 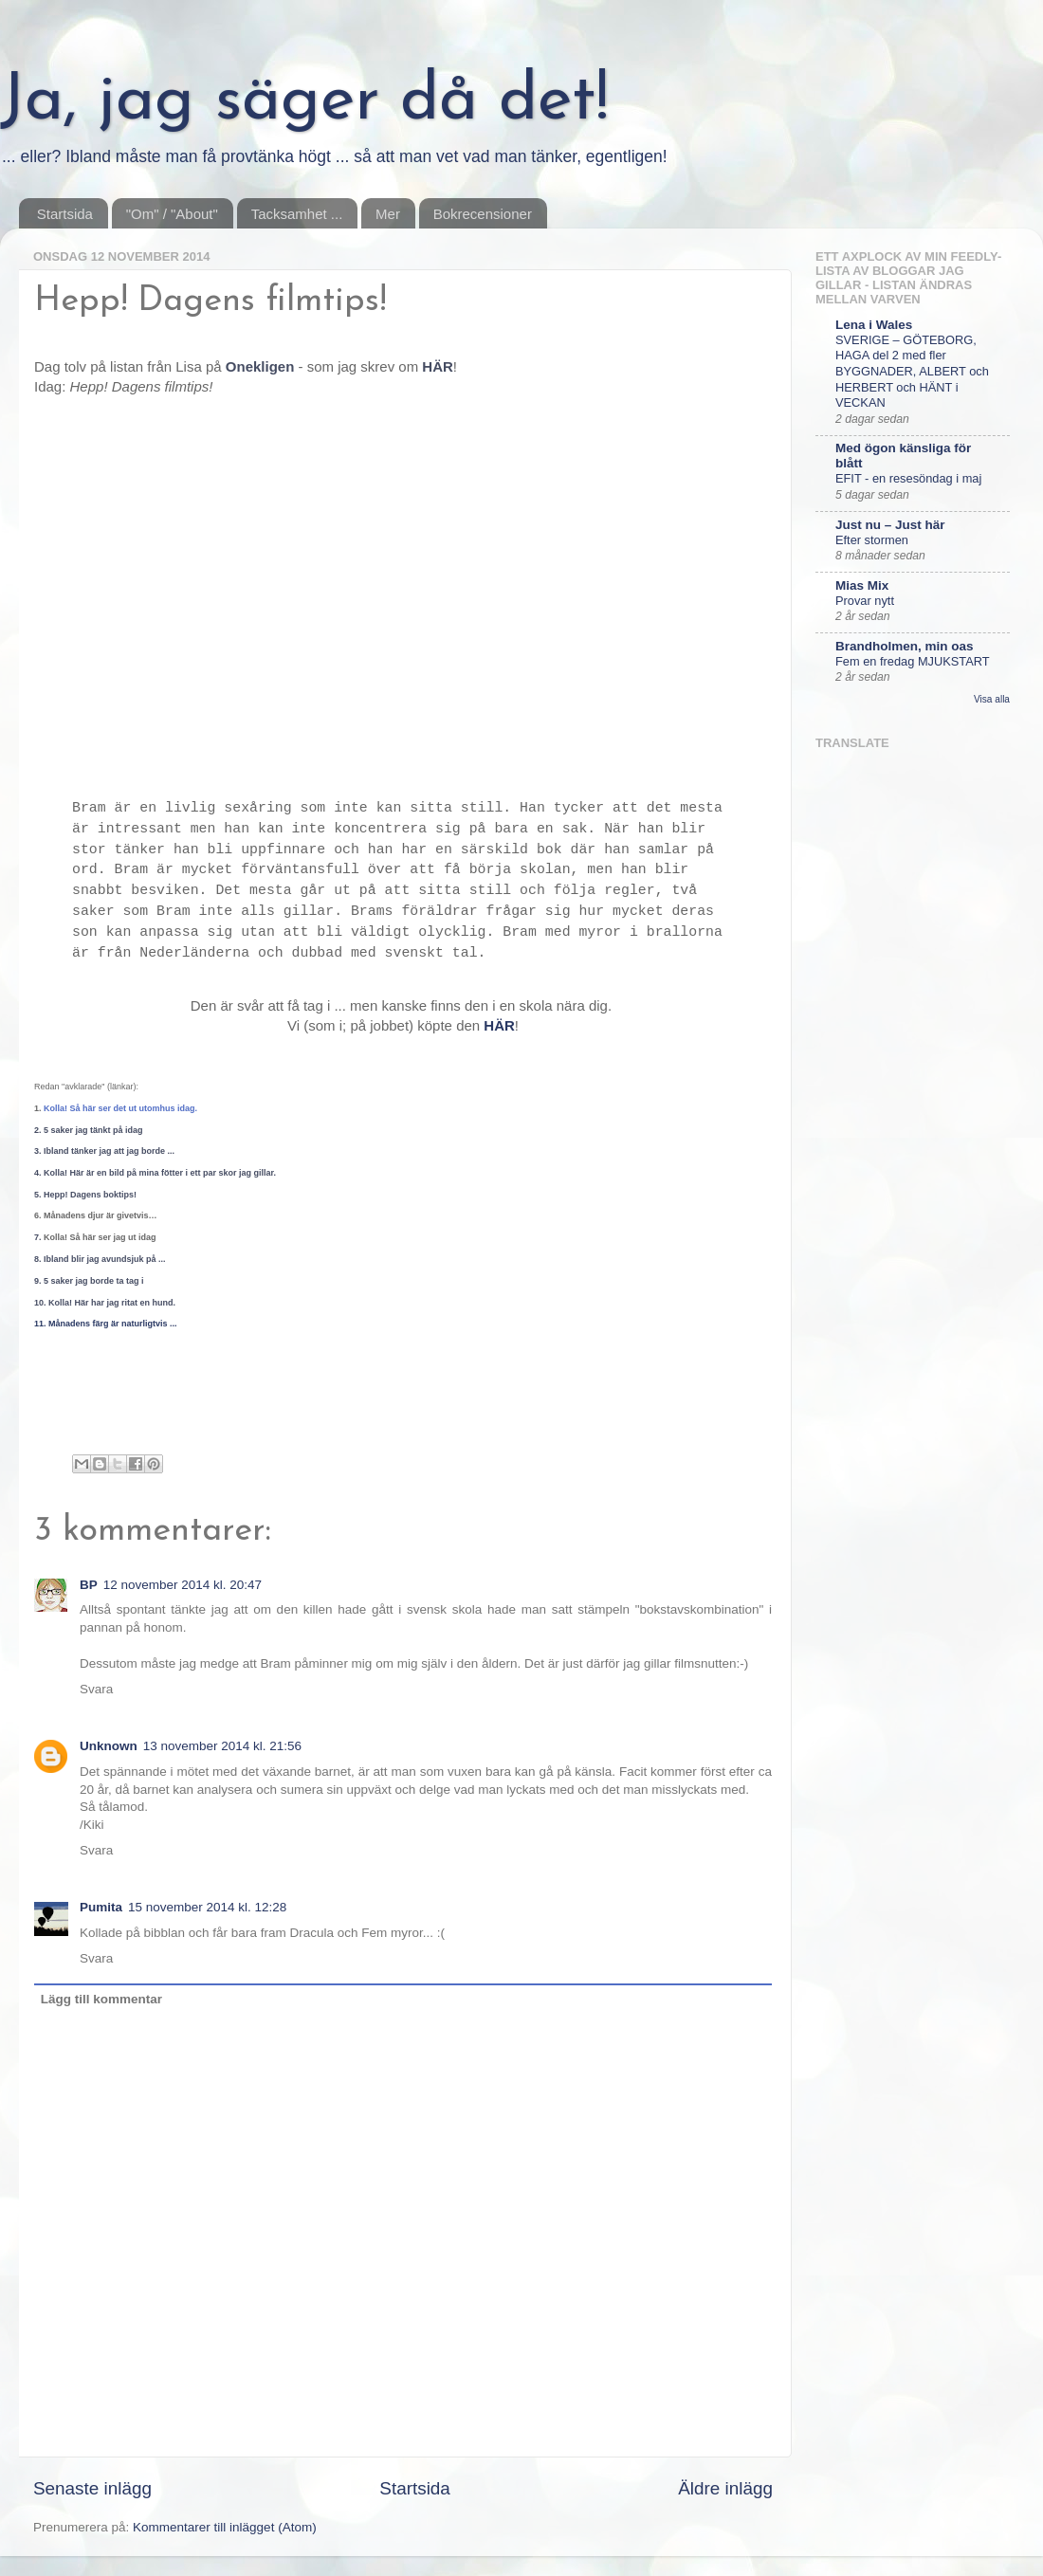 What do you see at coordinates (100, 1259) in the screenshot?
I see `8. Ibland blir jag avundsjuk på ...` at bounding box center [100, 1259].